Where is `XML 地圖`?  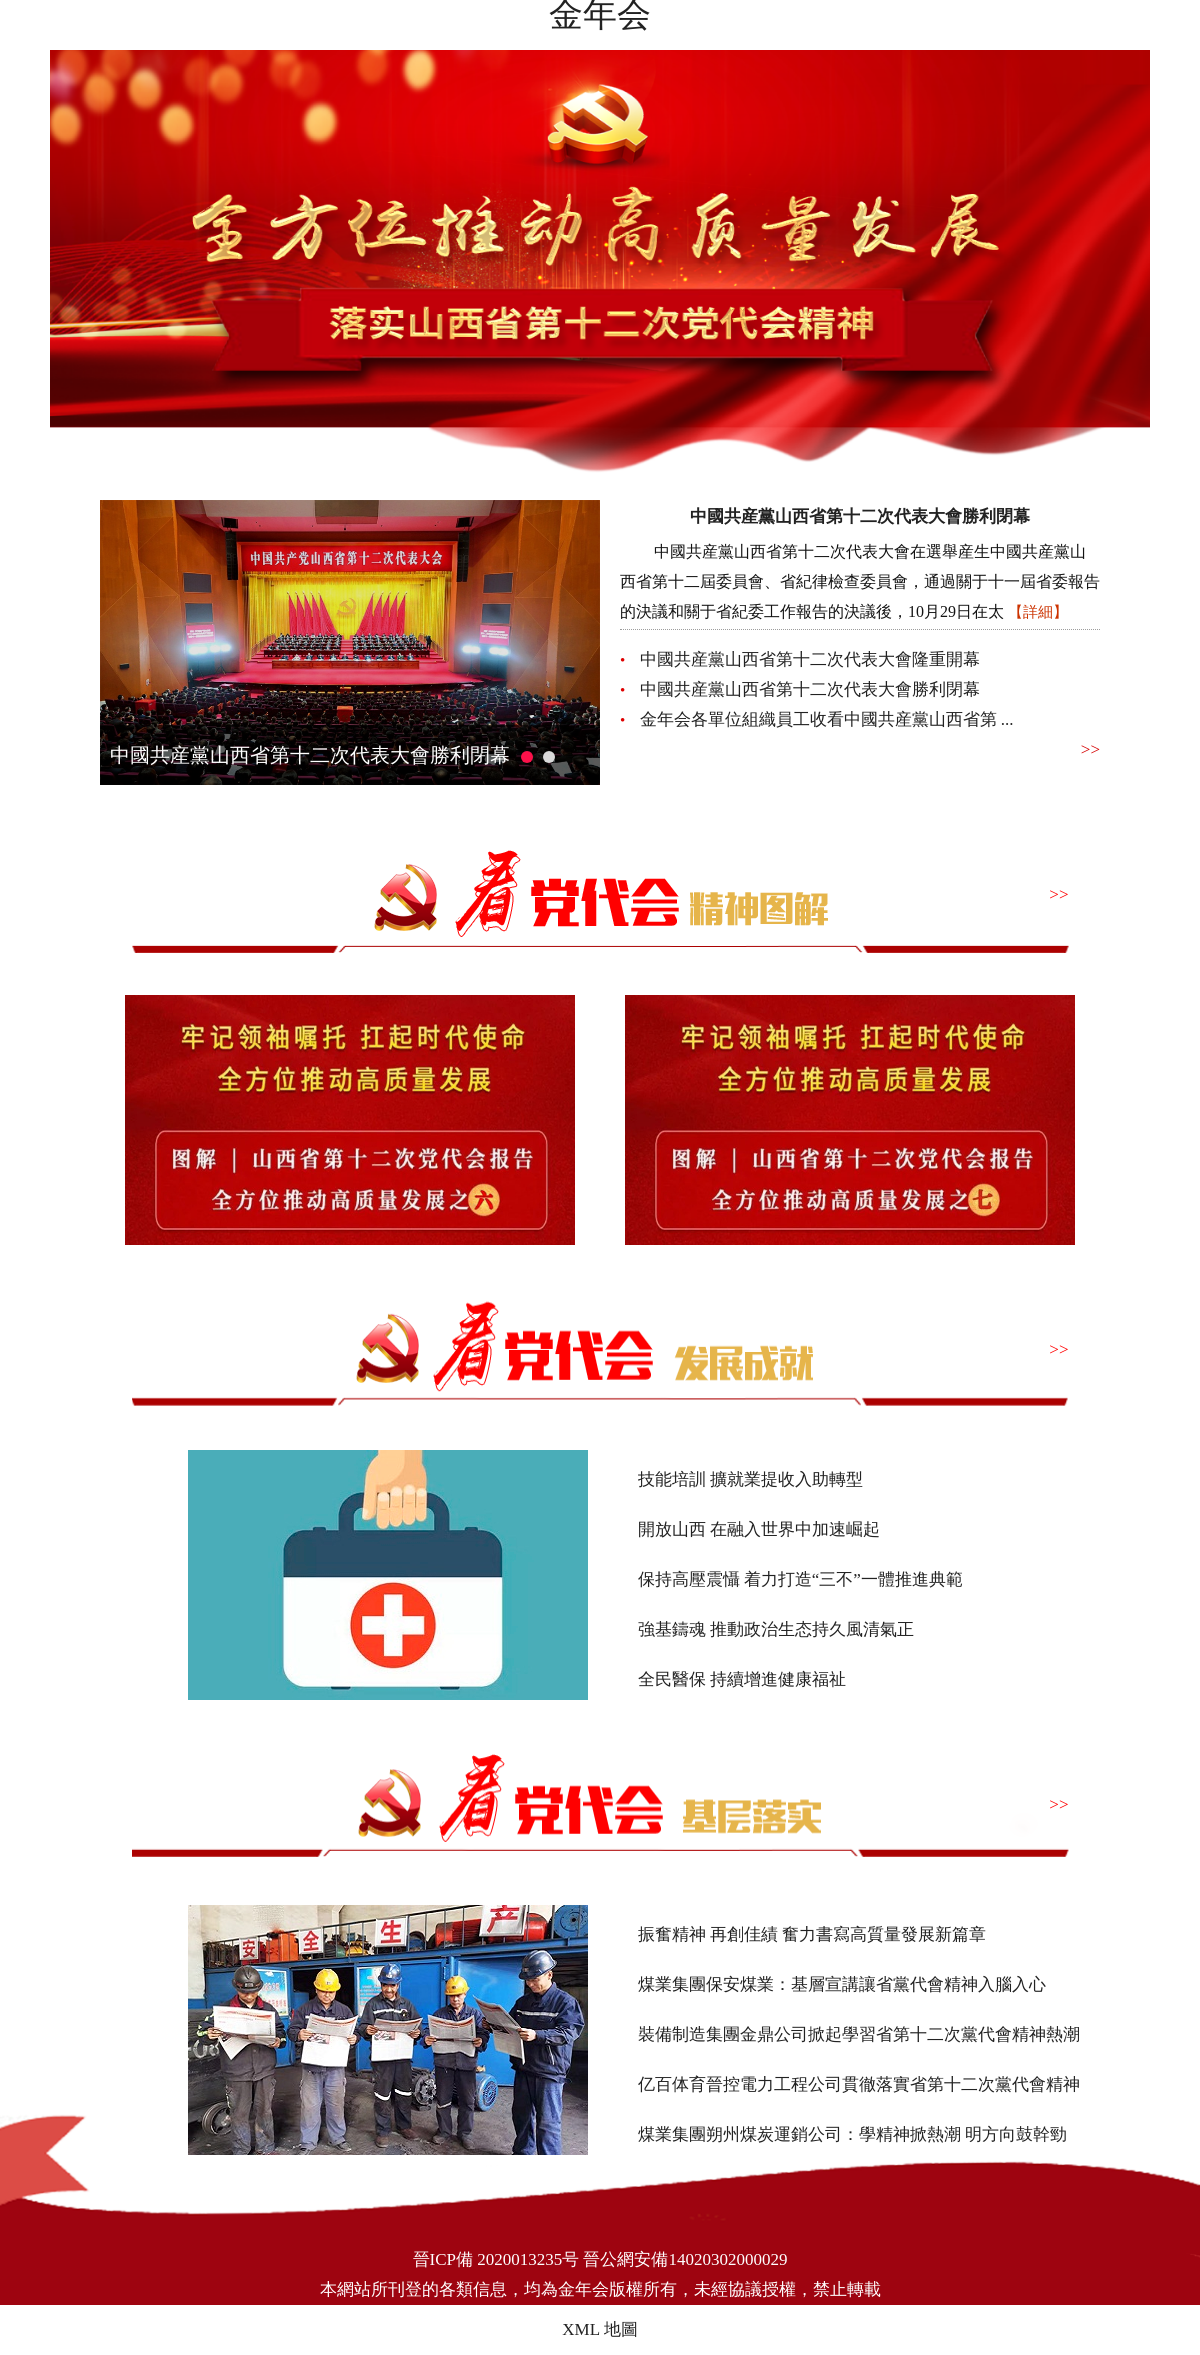 XML 地圖 is located at coordinates (599, 2329).